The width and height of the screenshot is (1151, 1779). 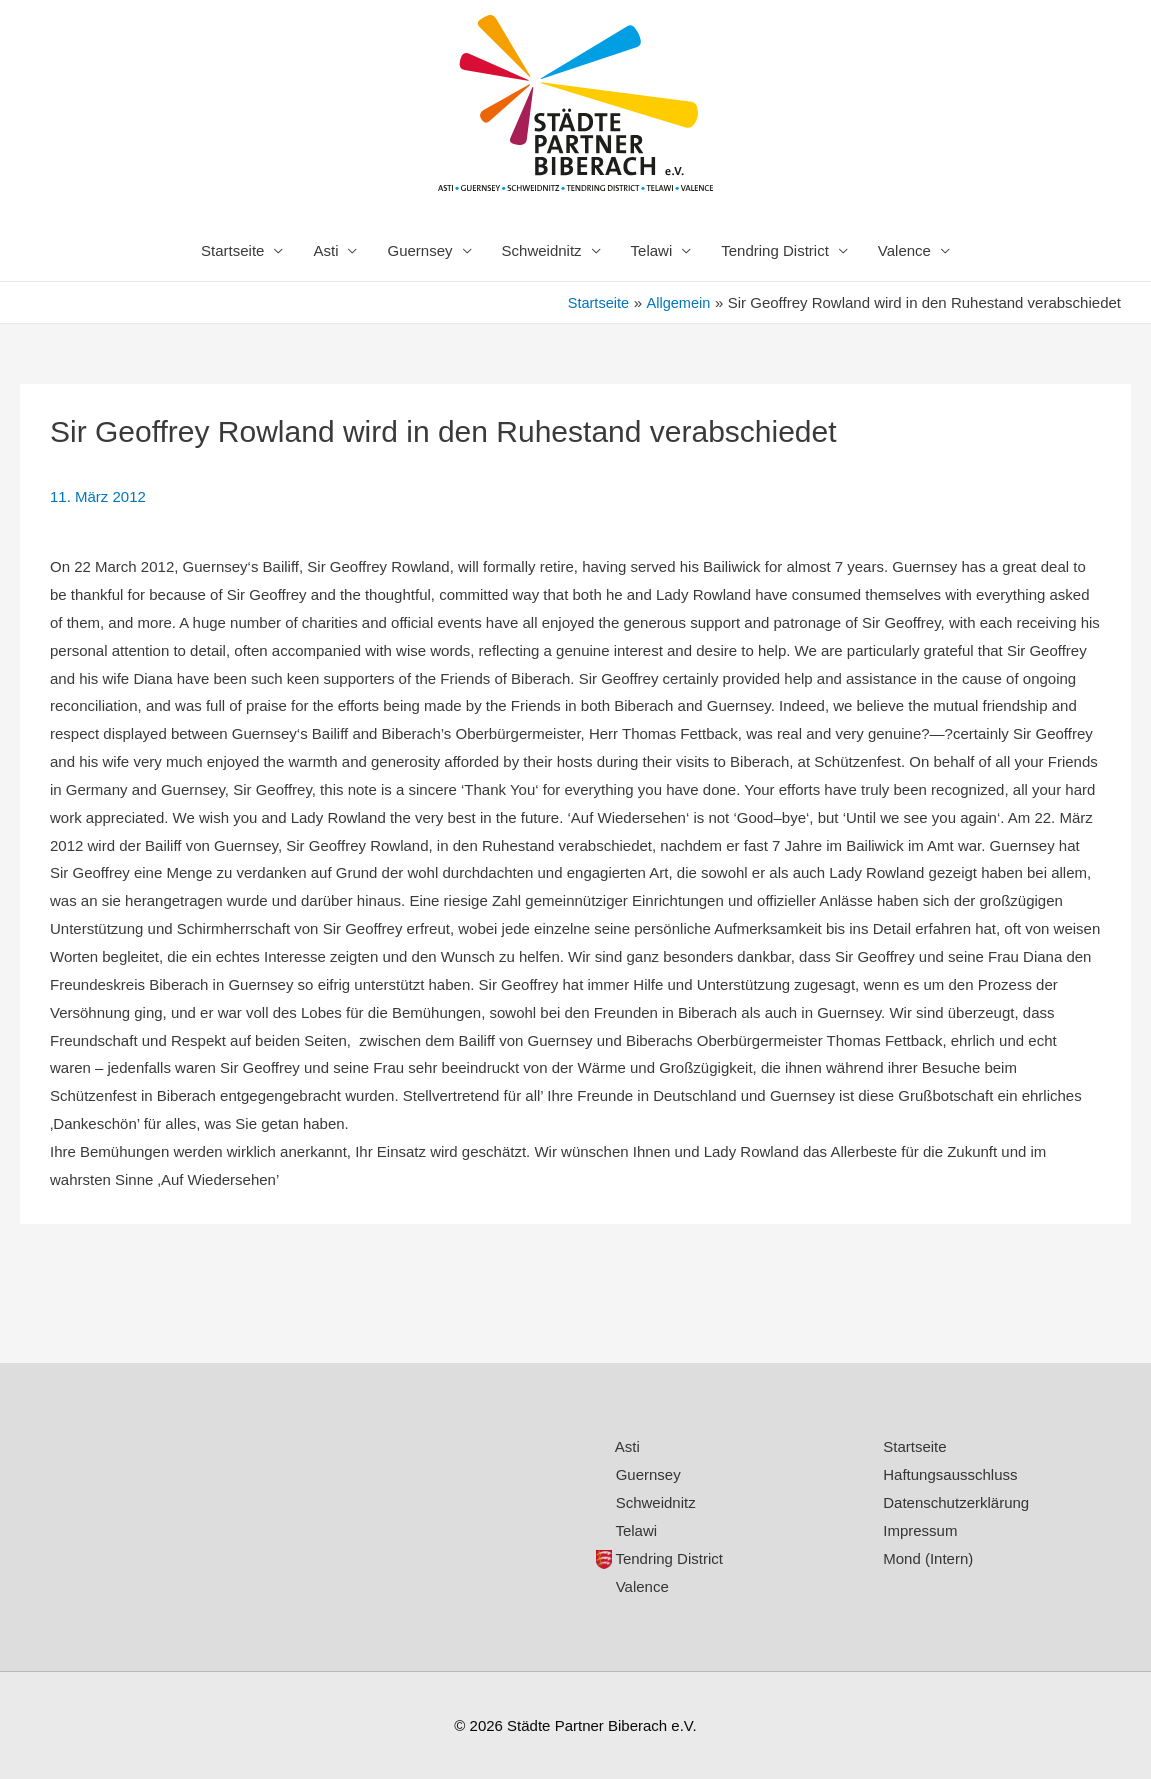 What do you see at coordinates (542, 250) in the screenshot?
I see `Schweidnitz` at bounding box center [542, 250].